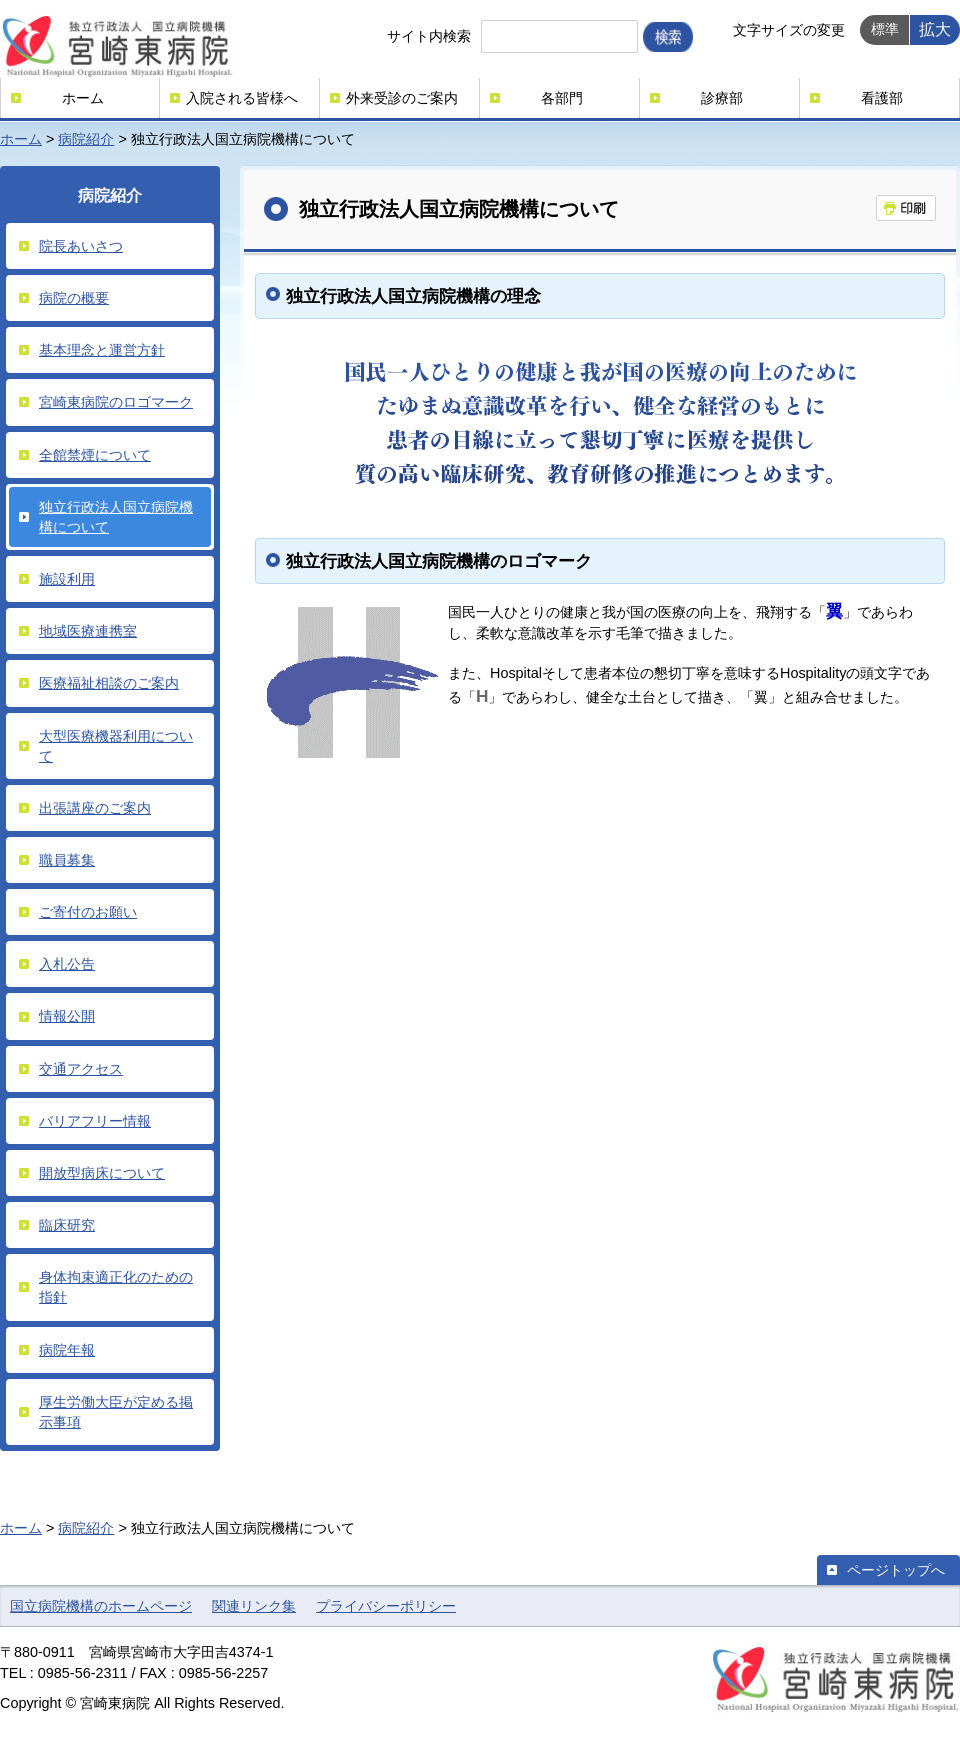  What do you see at coordinates (67, 1016) in the screenshot?
I see `情報公開` at bounding box center [67, 1016].